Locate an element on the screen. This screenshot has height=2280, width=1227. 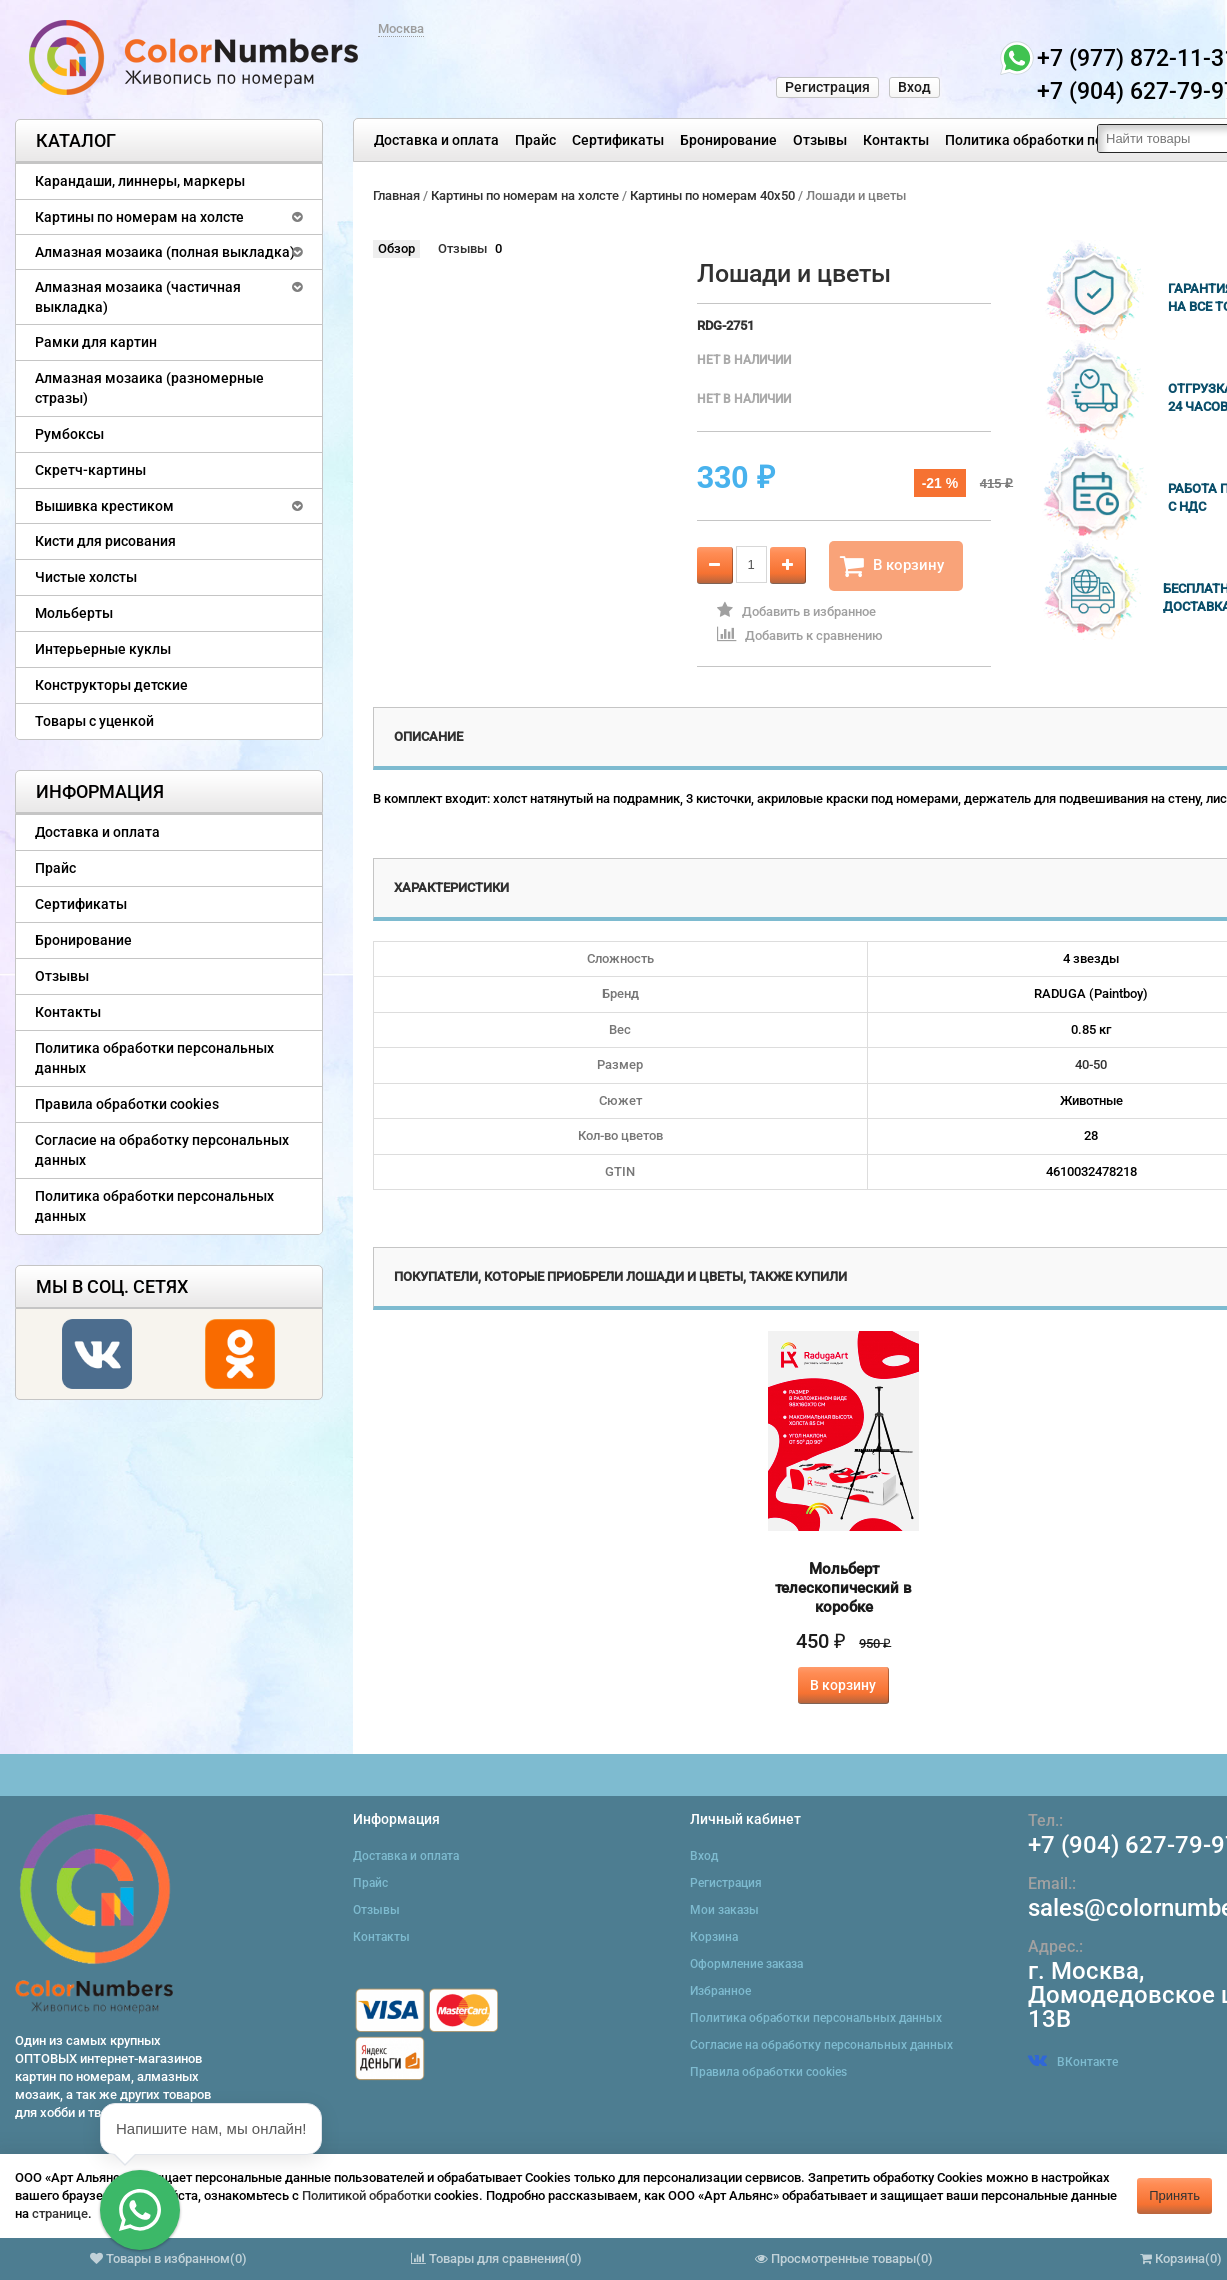
Товары с уценкой is located at coordinates (94, 721).